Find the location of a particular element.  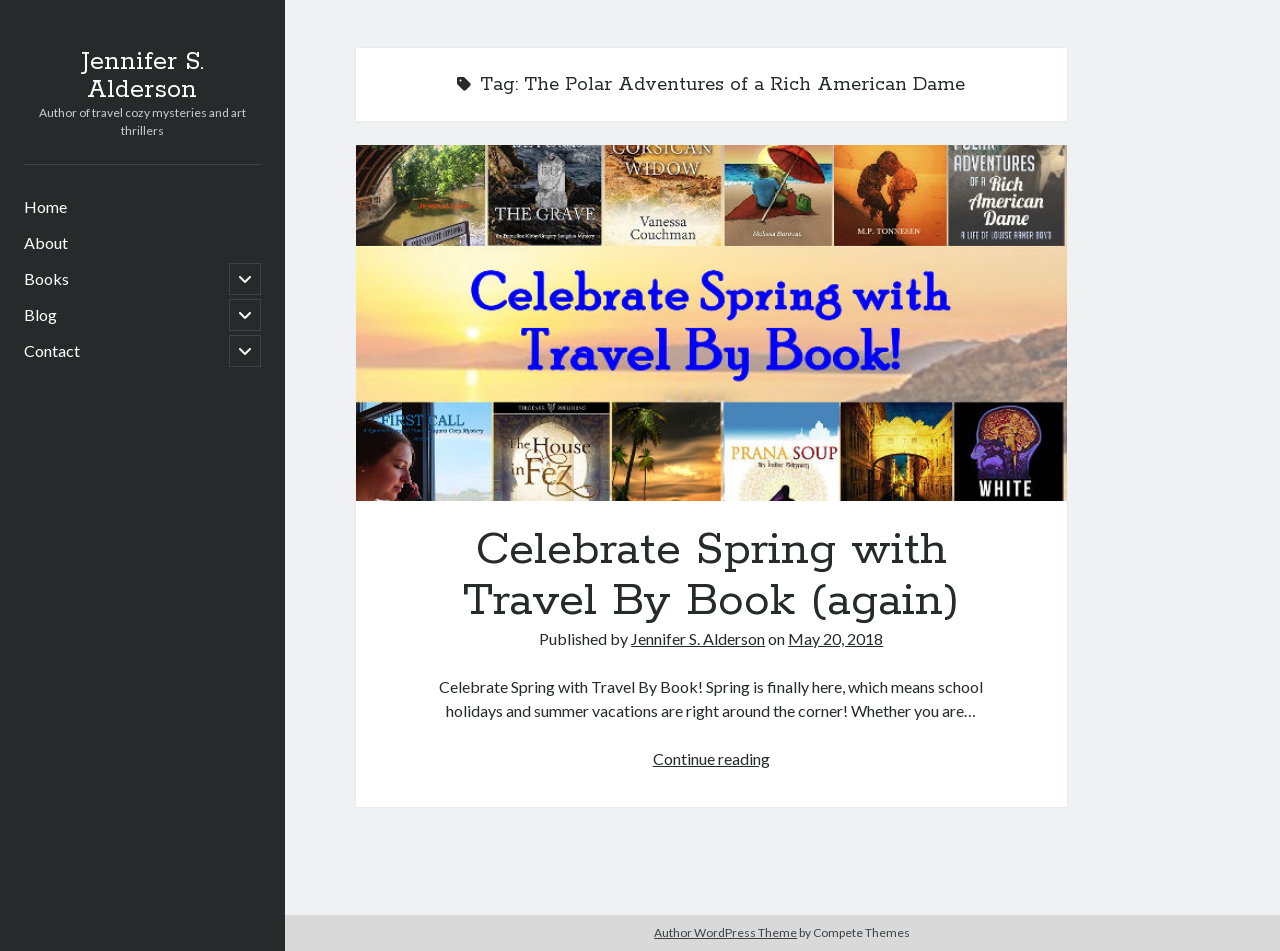

About is located at coordinates (46, 242).